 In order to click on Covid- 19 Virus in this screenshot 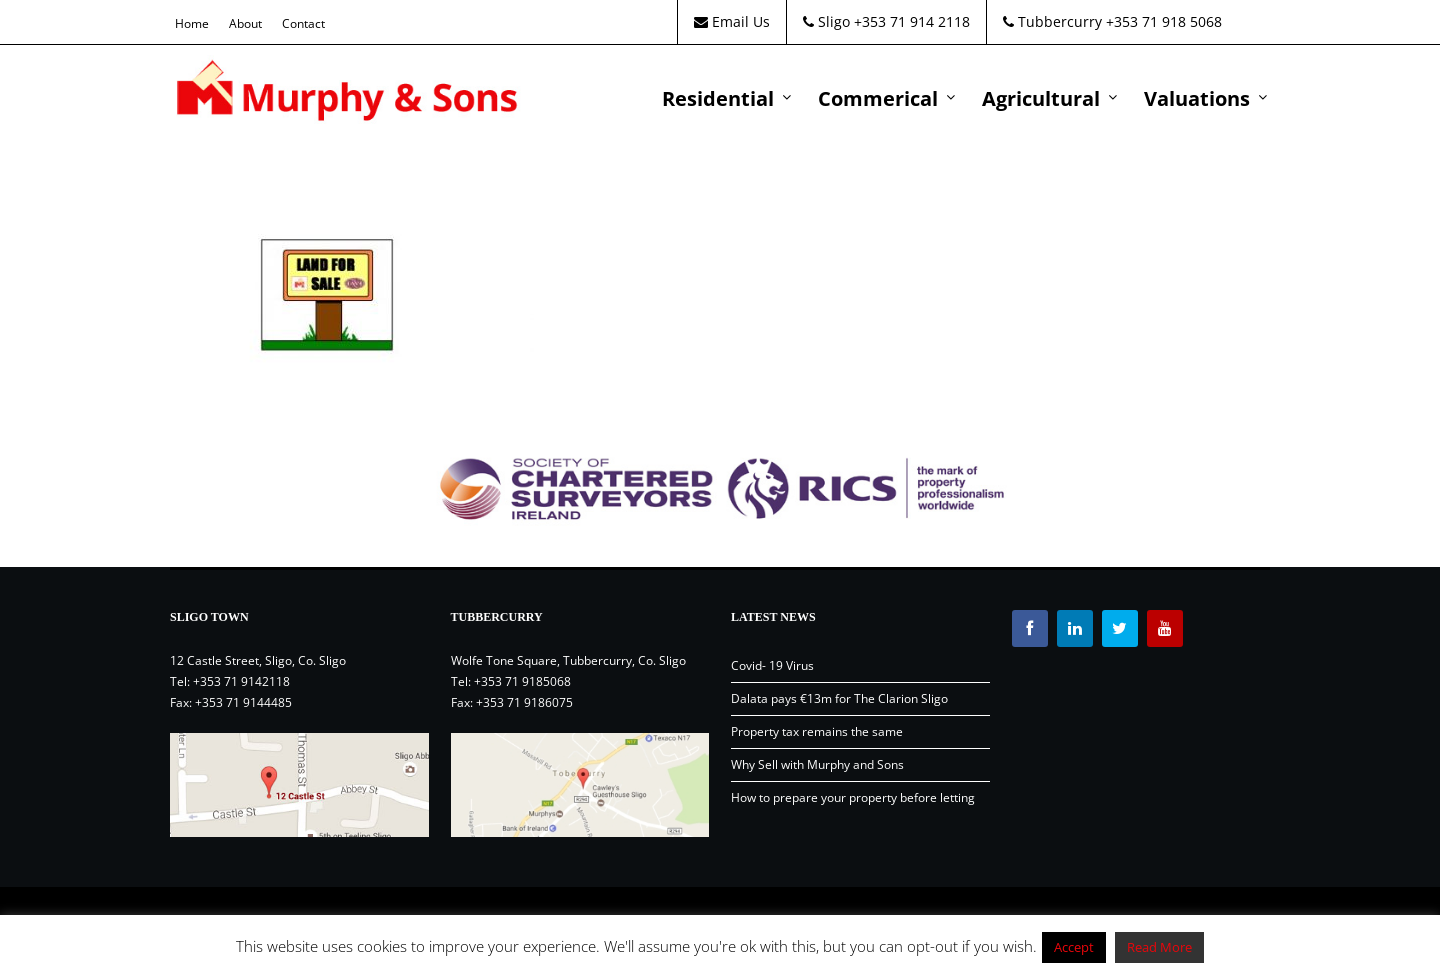, I will do `click(772, 665)`.